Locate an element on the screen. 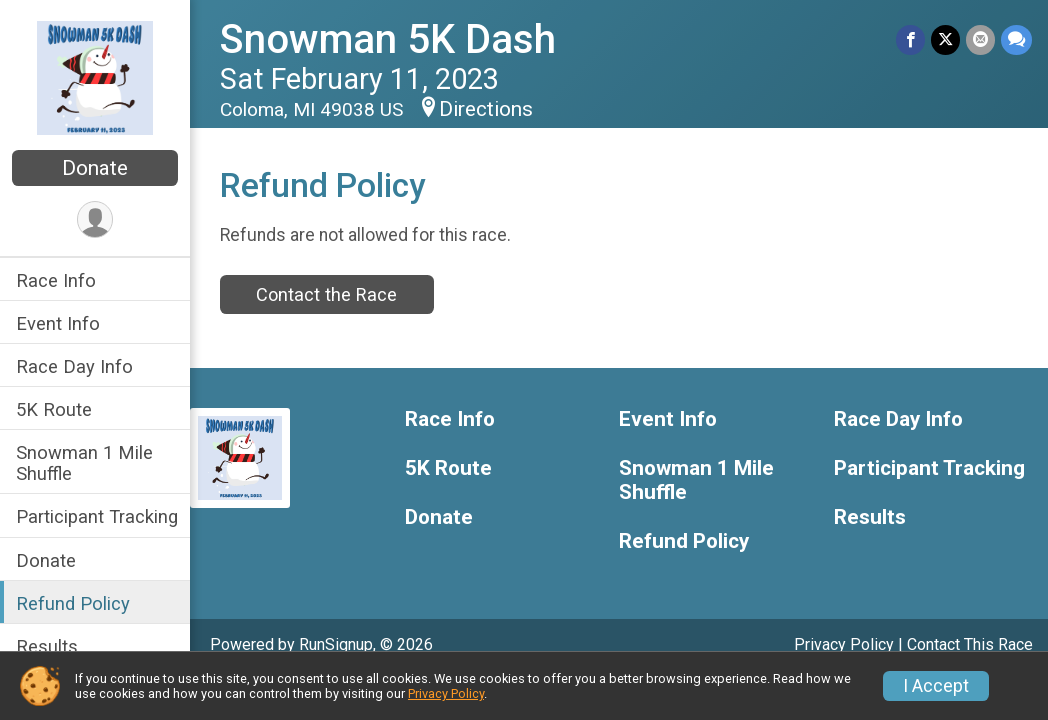  Donate is located at coordinates (95, 168).